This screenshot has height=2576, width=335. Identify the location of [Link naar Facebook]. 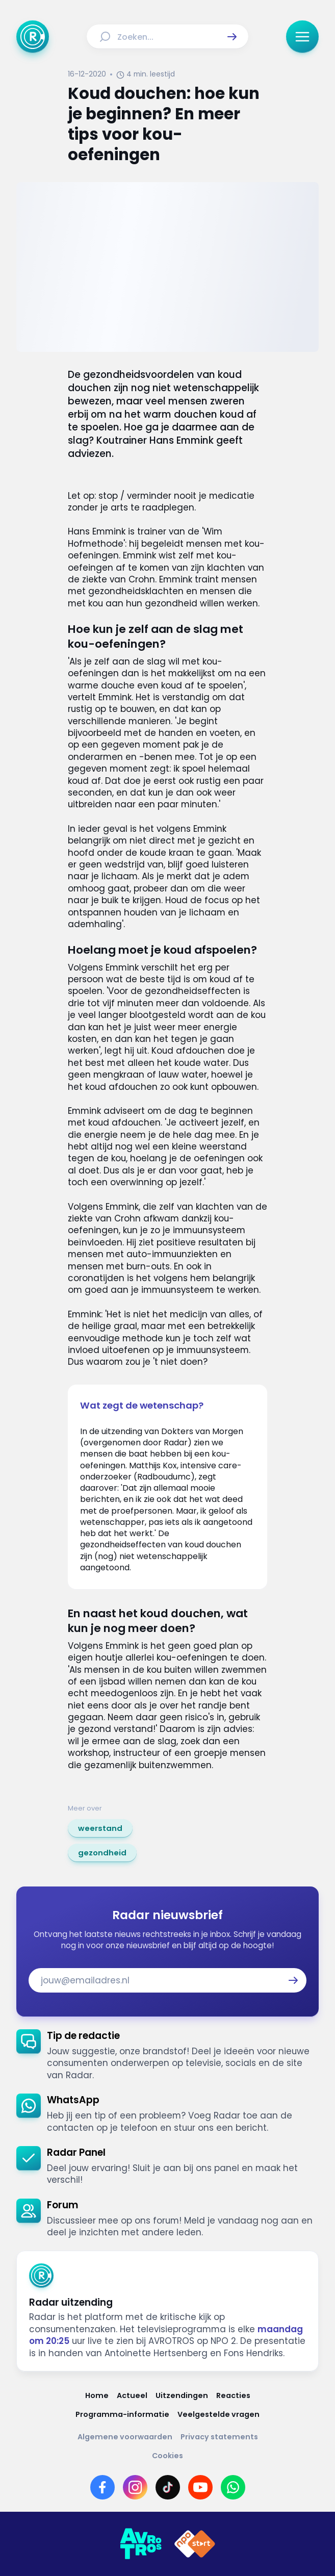
(102, 2487).